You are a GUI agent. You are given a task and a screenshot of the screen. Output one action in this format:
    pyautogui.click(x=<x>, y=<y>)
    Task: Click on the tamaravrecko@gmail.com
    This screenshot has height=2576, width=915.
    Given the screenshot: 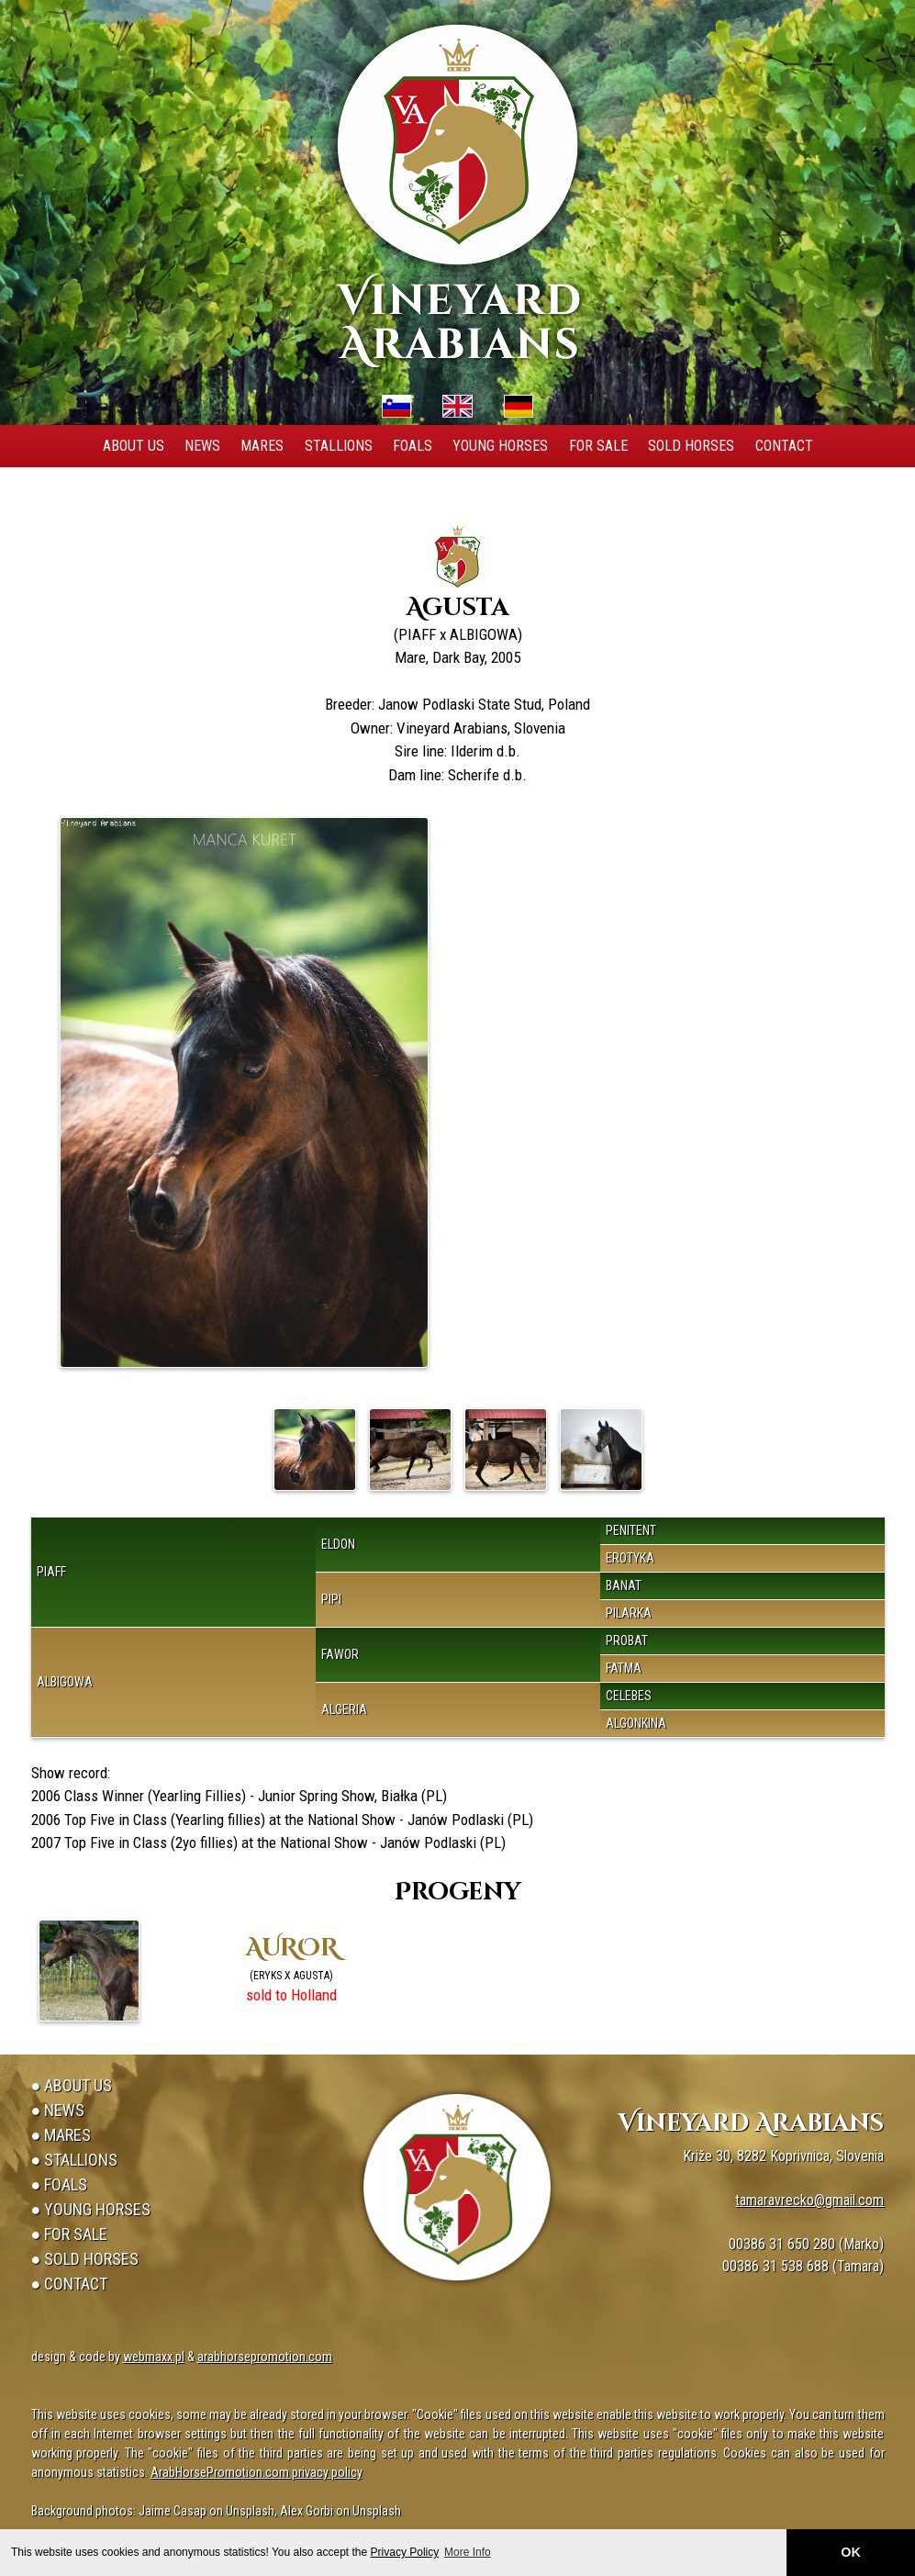 What is the action you would take?
    pyautogui.click(x=809, y=2200)
    